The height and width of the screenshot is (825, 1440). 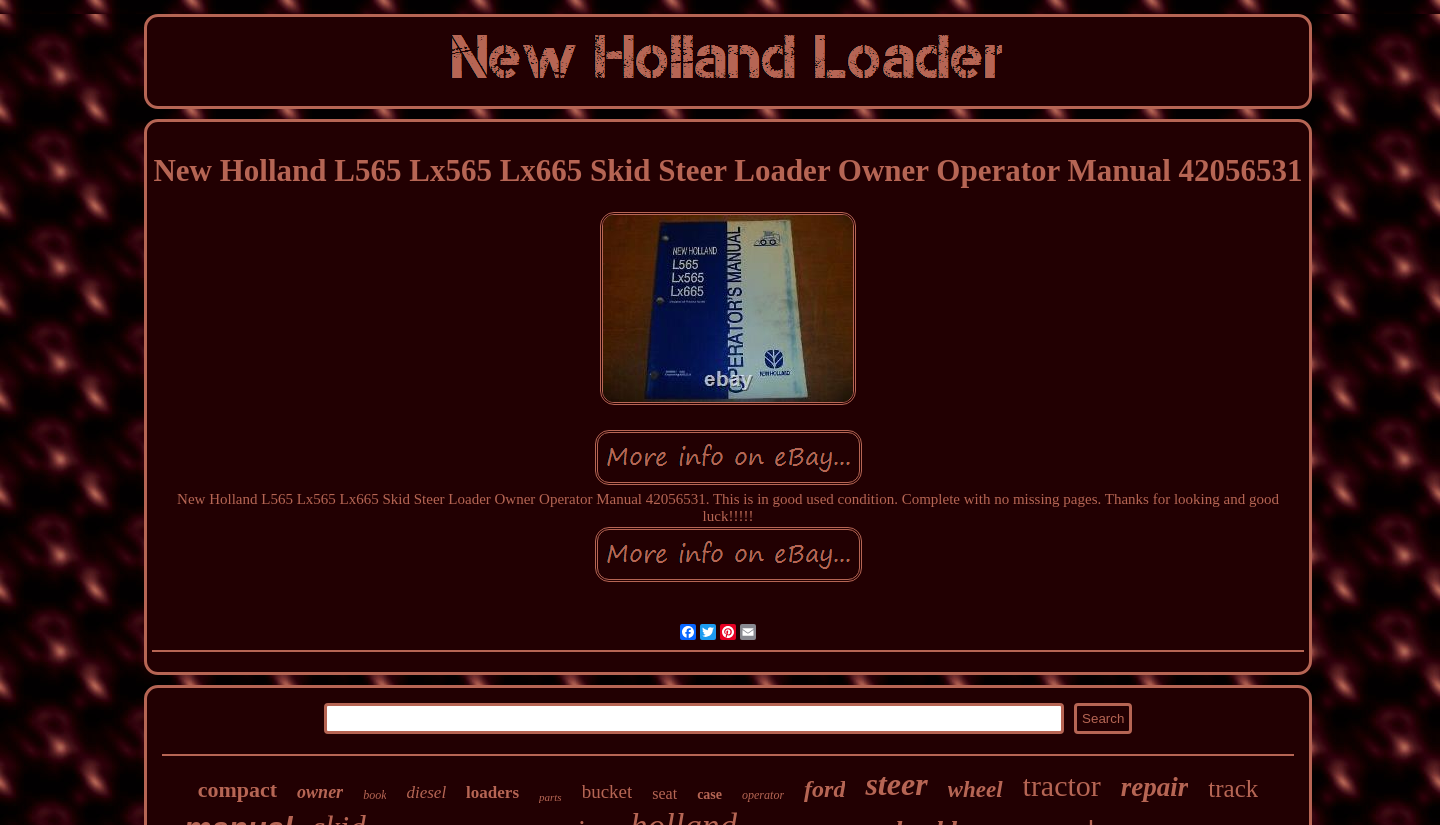 What do you see at coordinates (896, 784) in the screenshot?
I see `steer` at bounding box center [896, 784].